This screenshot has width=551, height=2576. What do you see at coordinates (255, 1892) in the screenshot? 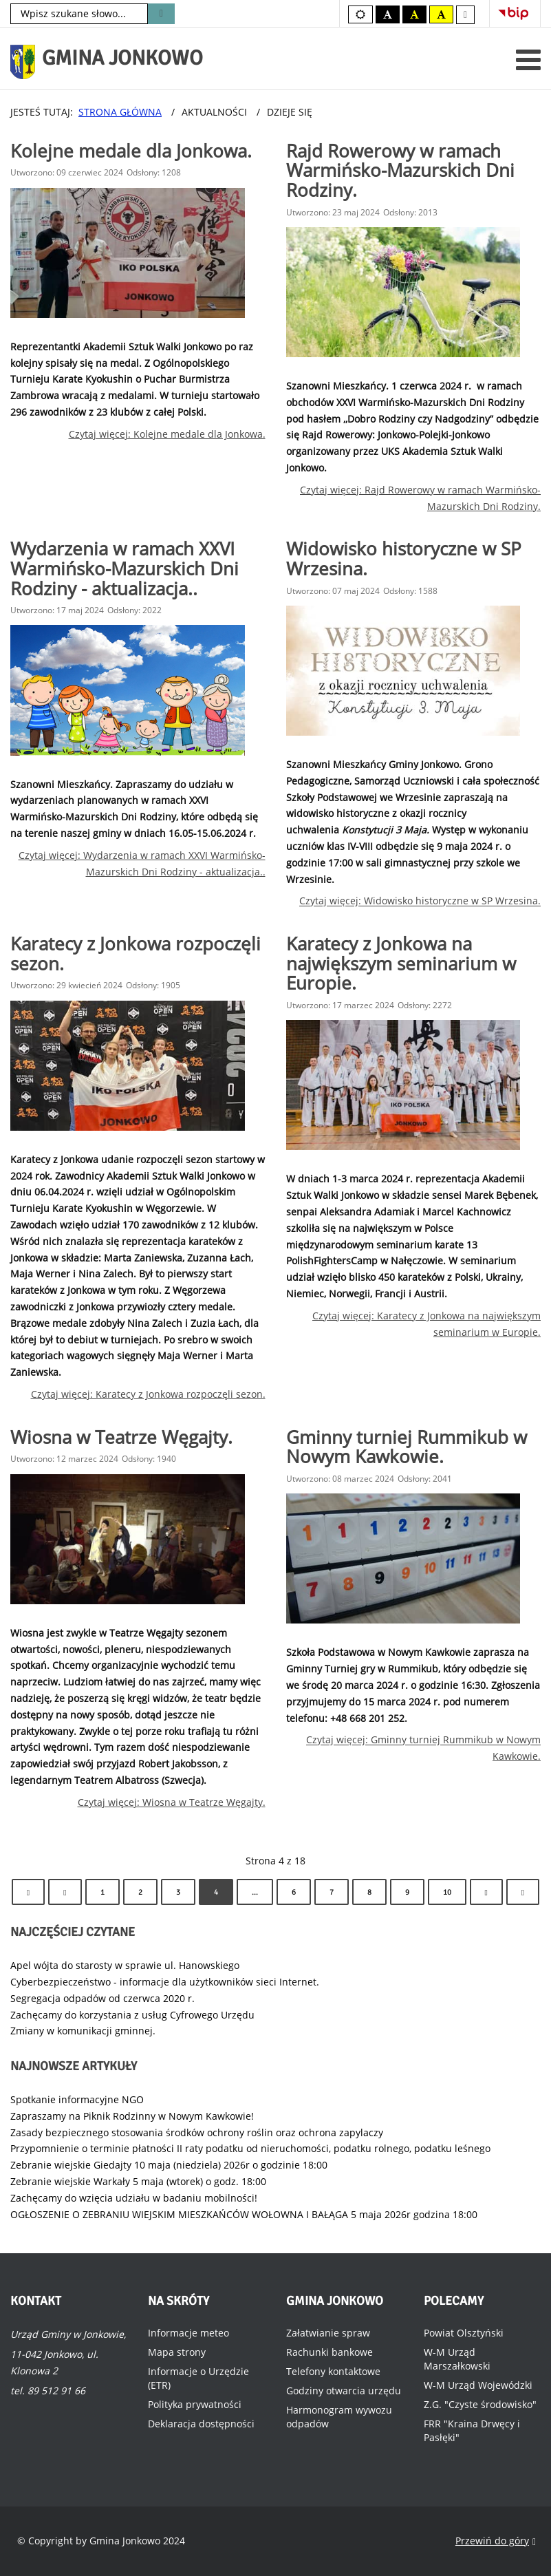
I see `... [Idź do strony 5]` at bounding box center [255, 1892].